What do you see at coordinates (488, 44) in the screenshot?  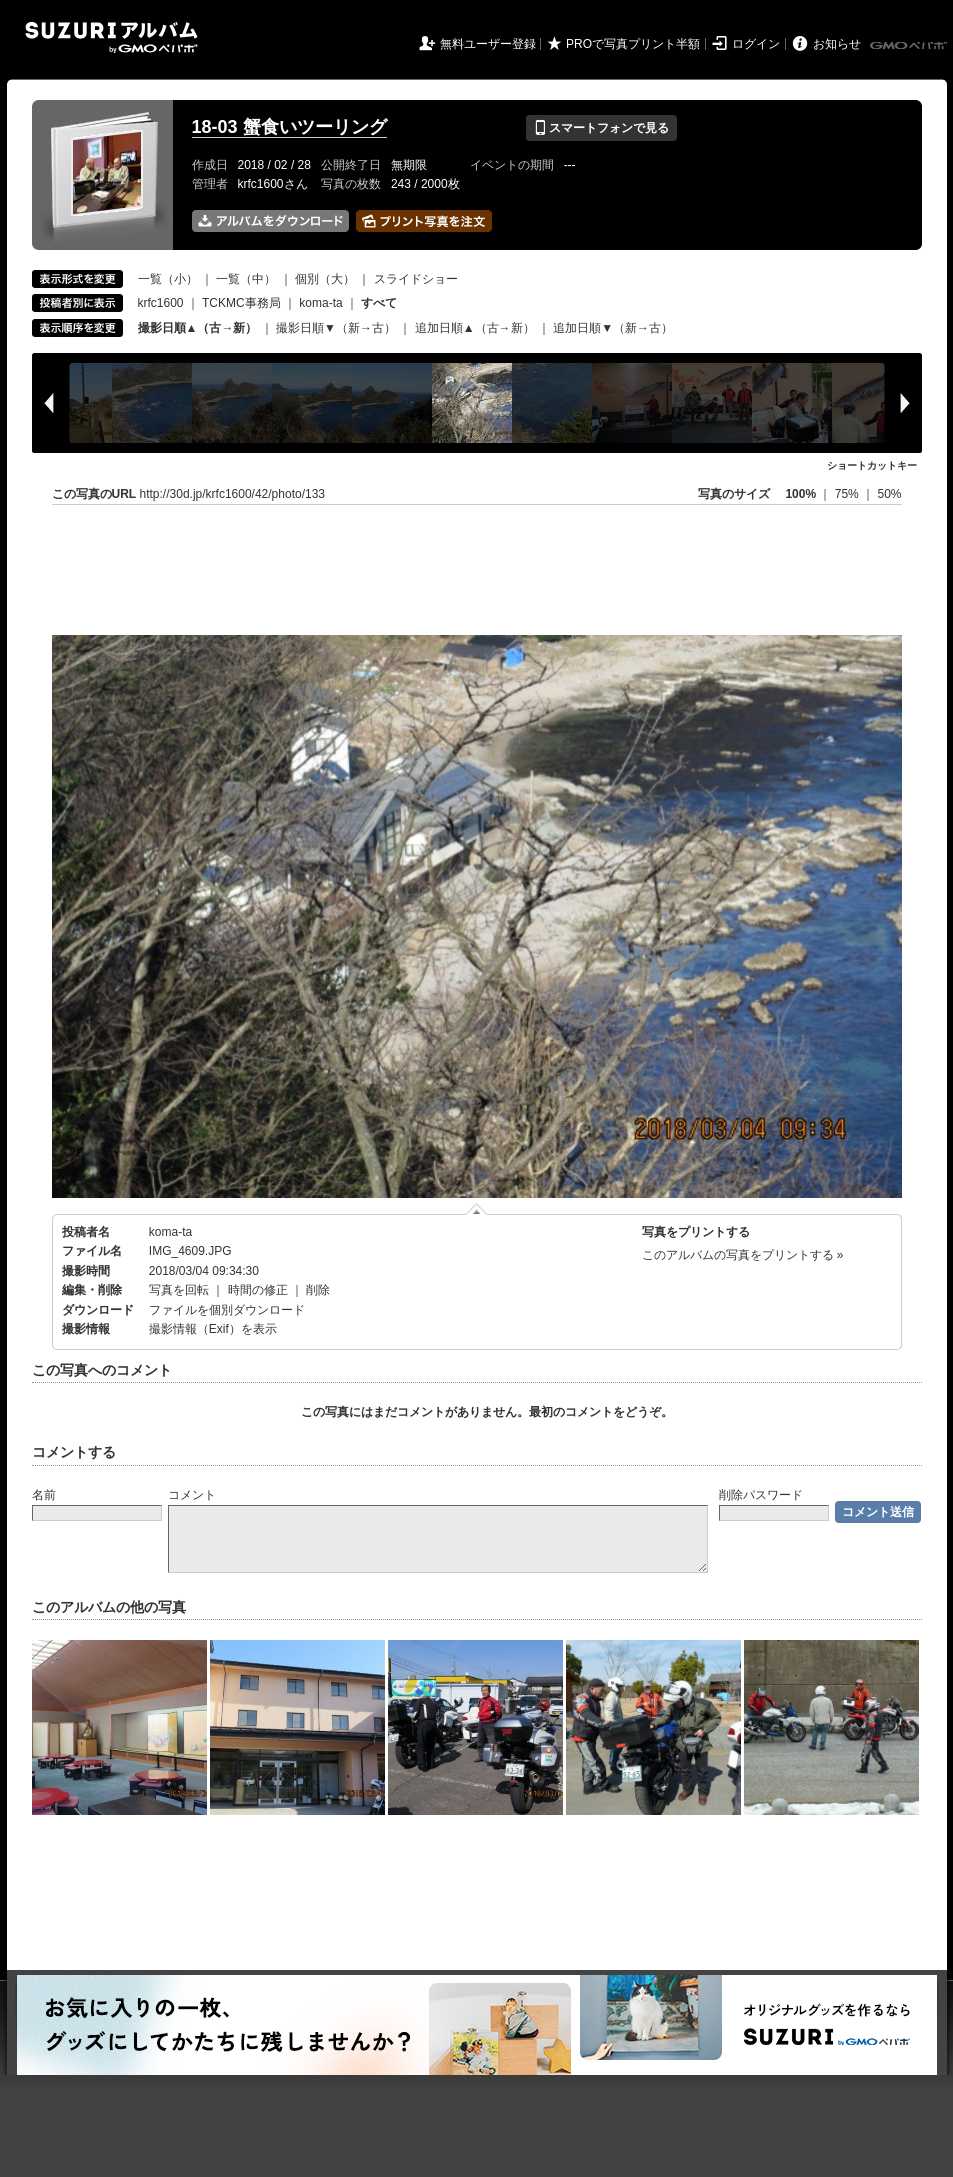 I see `無料ユーザー登録` at bounding box center [488, 44].